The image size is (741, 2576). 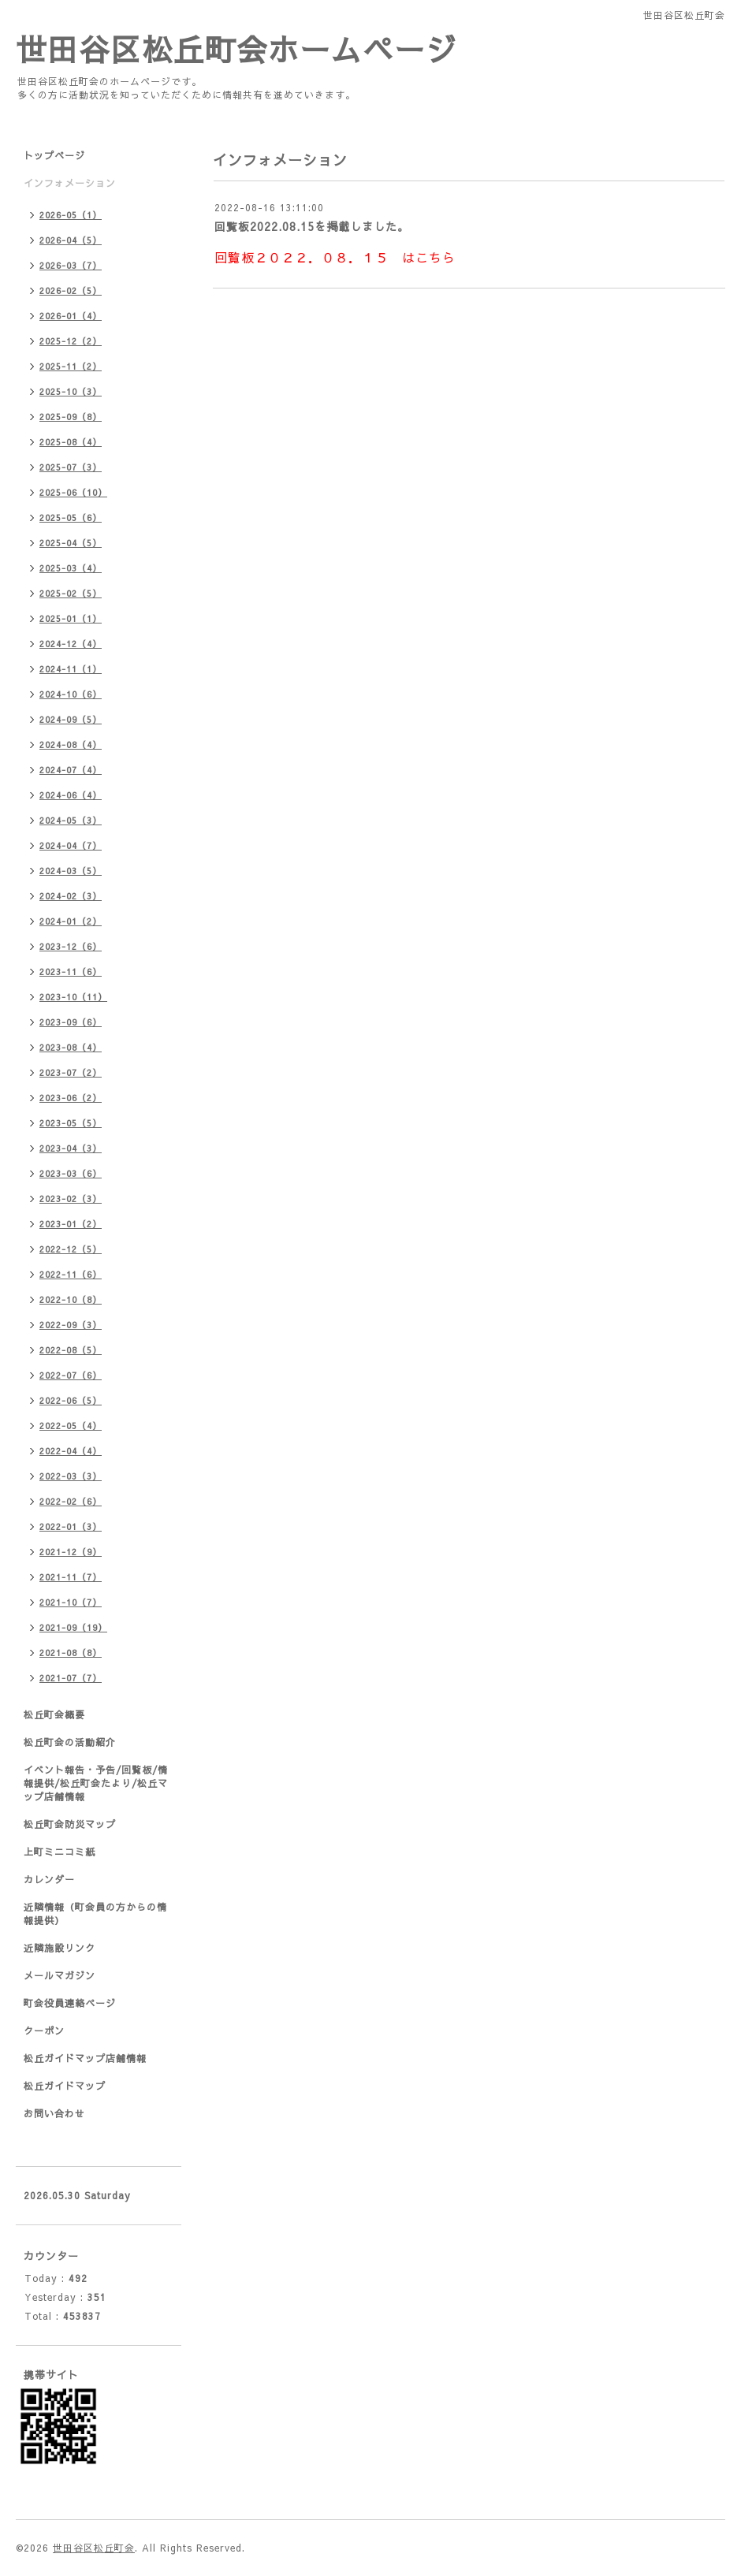 What do you see at coordinates (70, 694) in the screenshot?
I see `2024-10（6）` at bounding box center [70, 694].